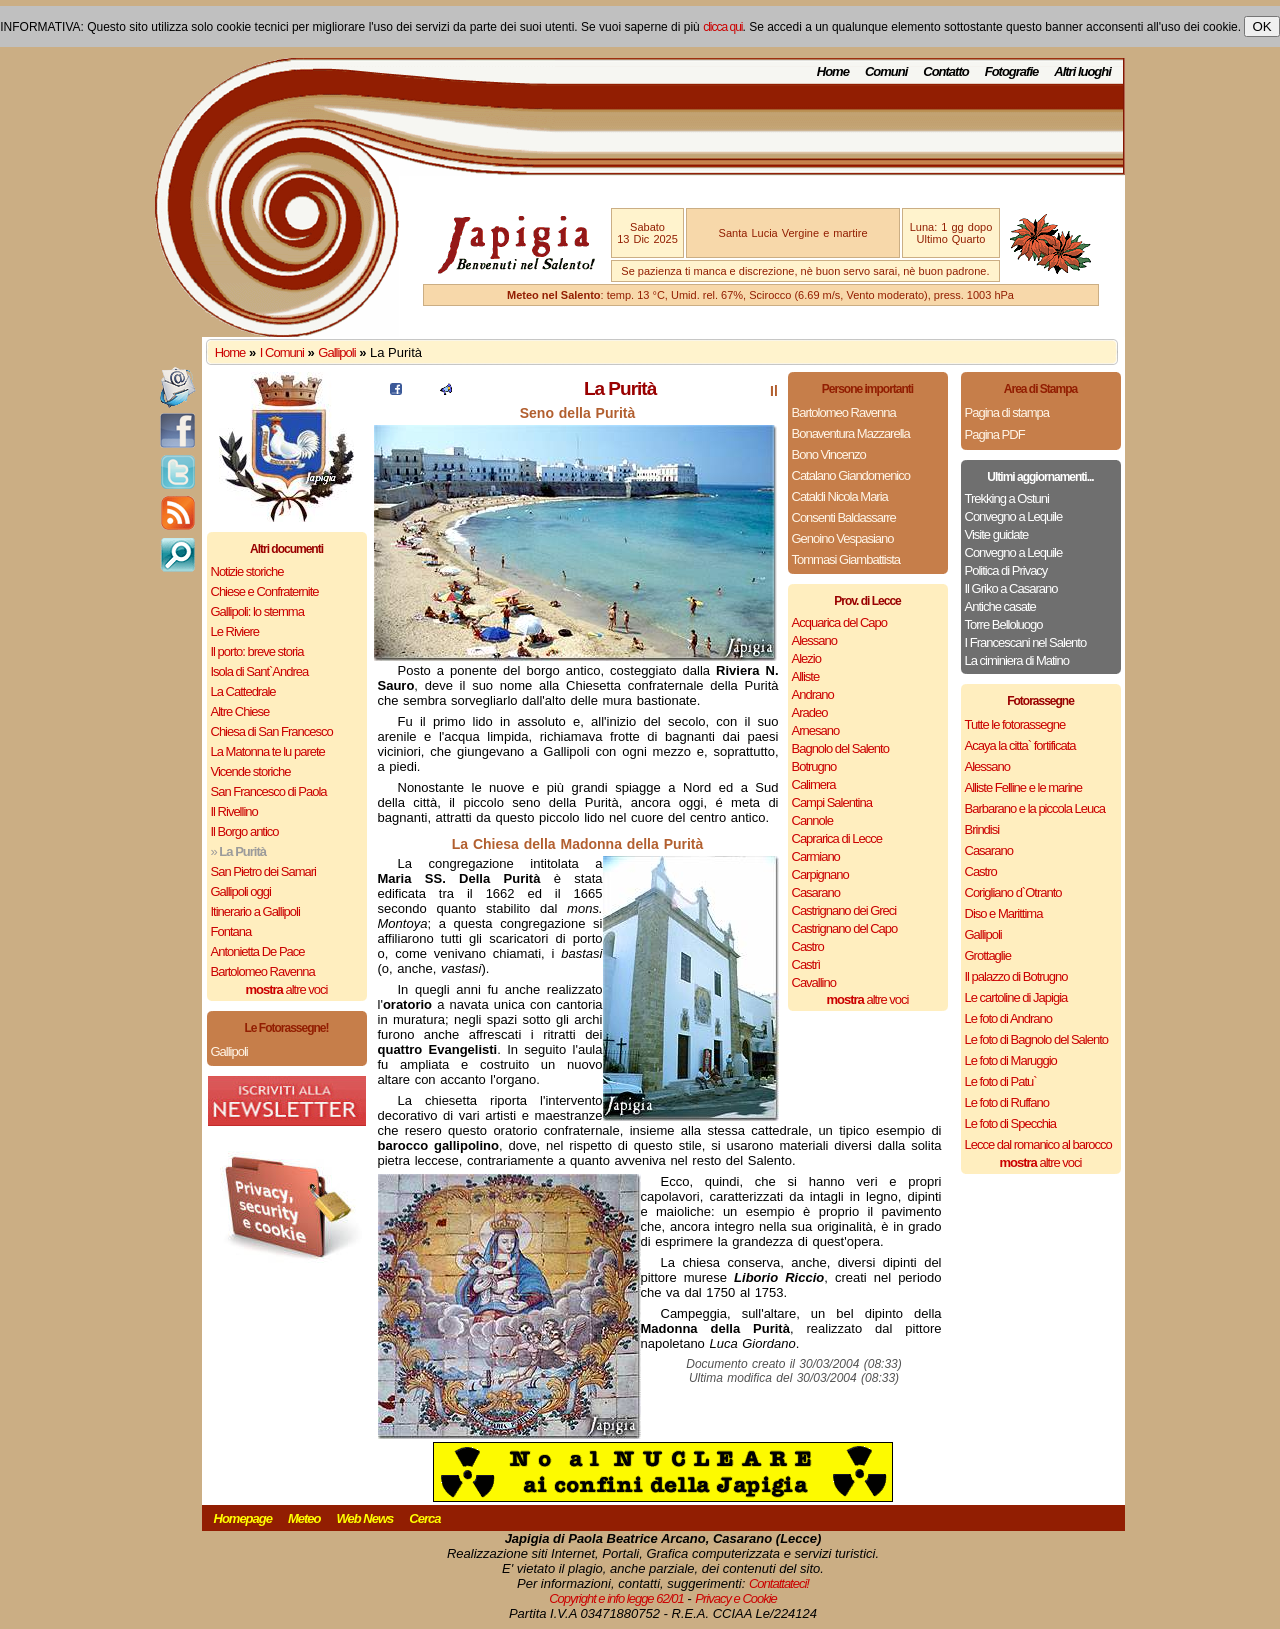 This screenshot has width=1280, height=1629. What do you see at coordinates (1014, 516) in the screenshot?
I see `Convegno a Lequile` at bounding box center [1014, 516].